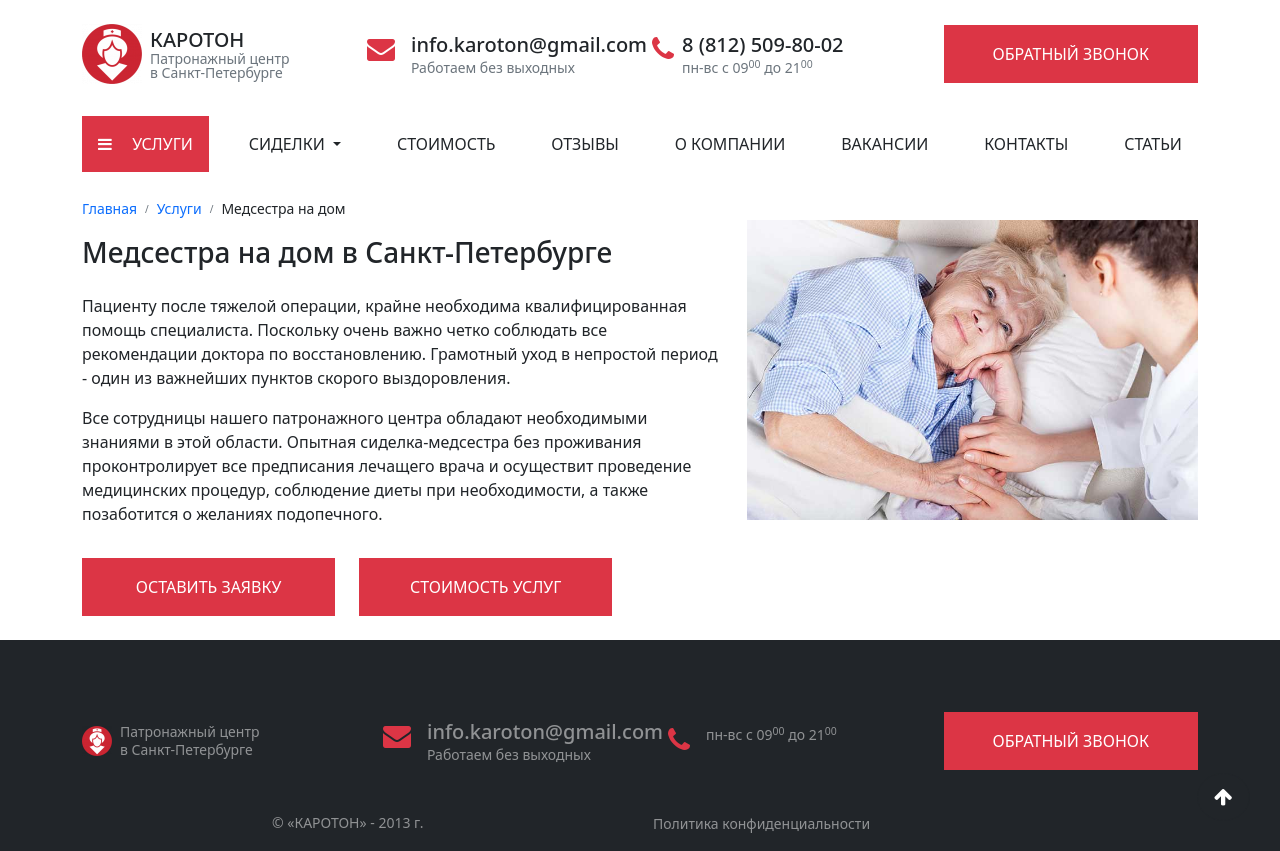  I want to click on Услуги [button], so click(145, 144).